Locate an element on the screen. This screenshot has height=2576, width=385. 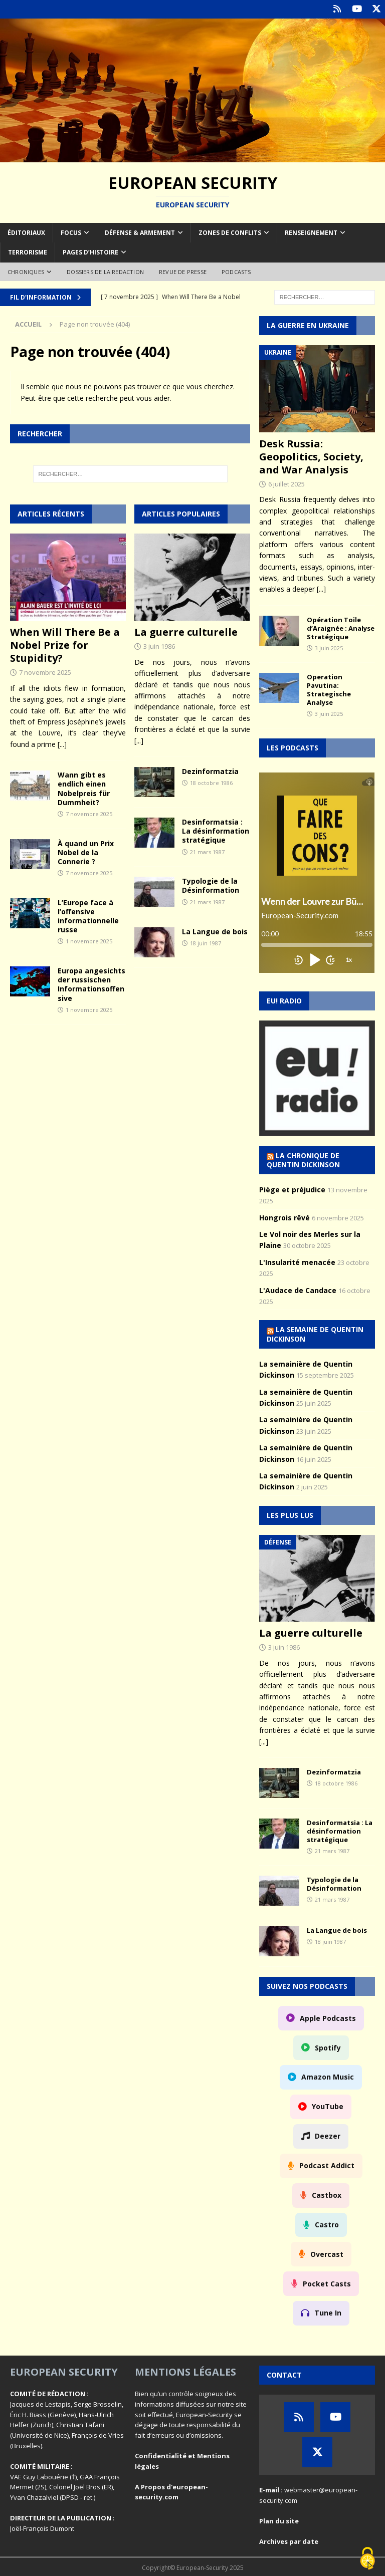
7 novembre 2025 is located at coordinates (45, 671).